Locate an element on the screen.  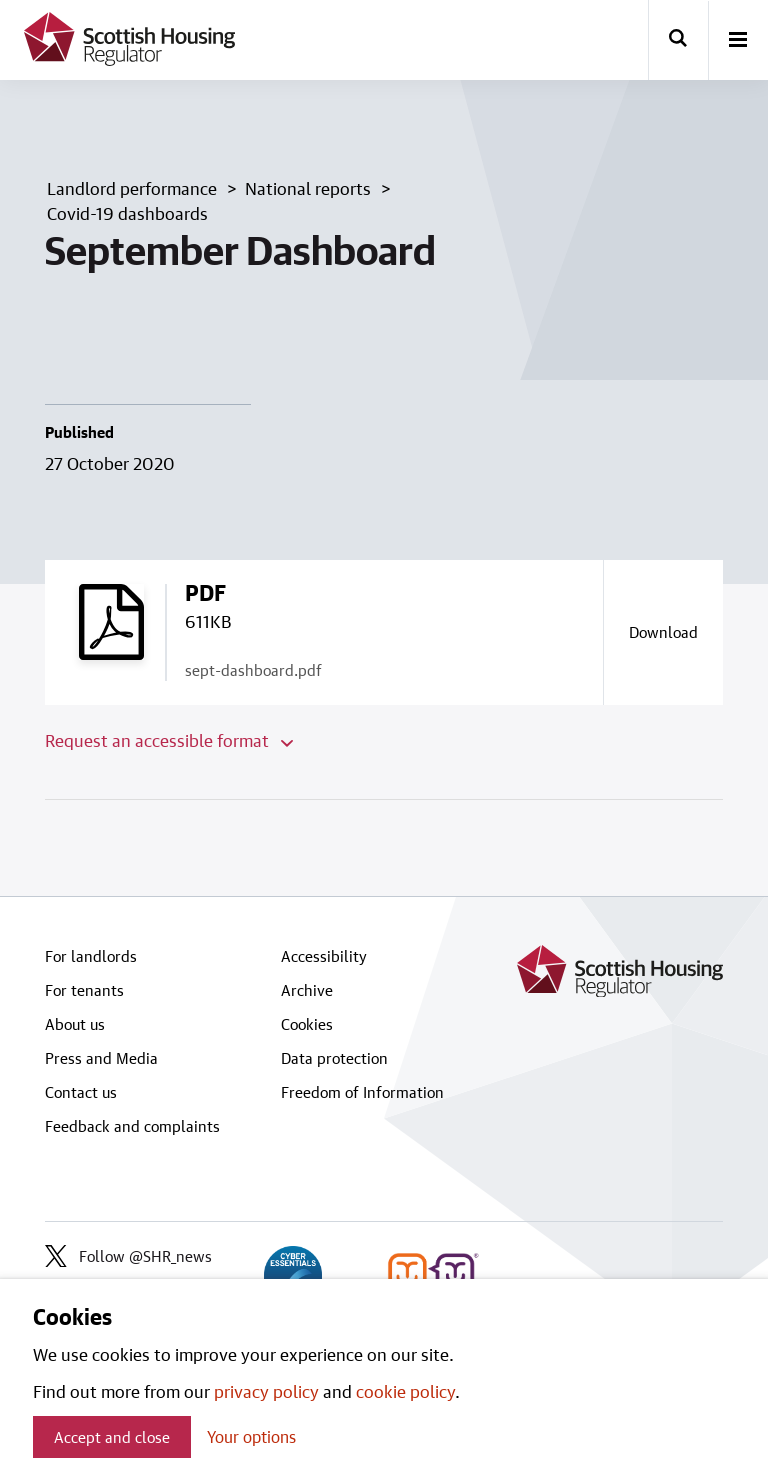
About us is located at coordinates (75, 1024).